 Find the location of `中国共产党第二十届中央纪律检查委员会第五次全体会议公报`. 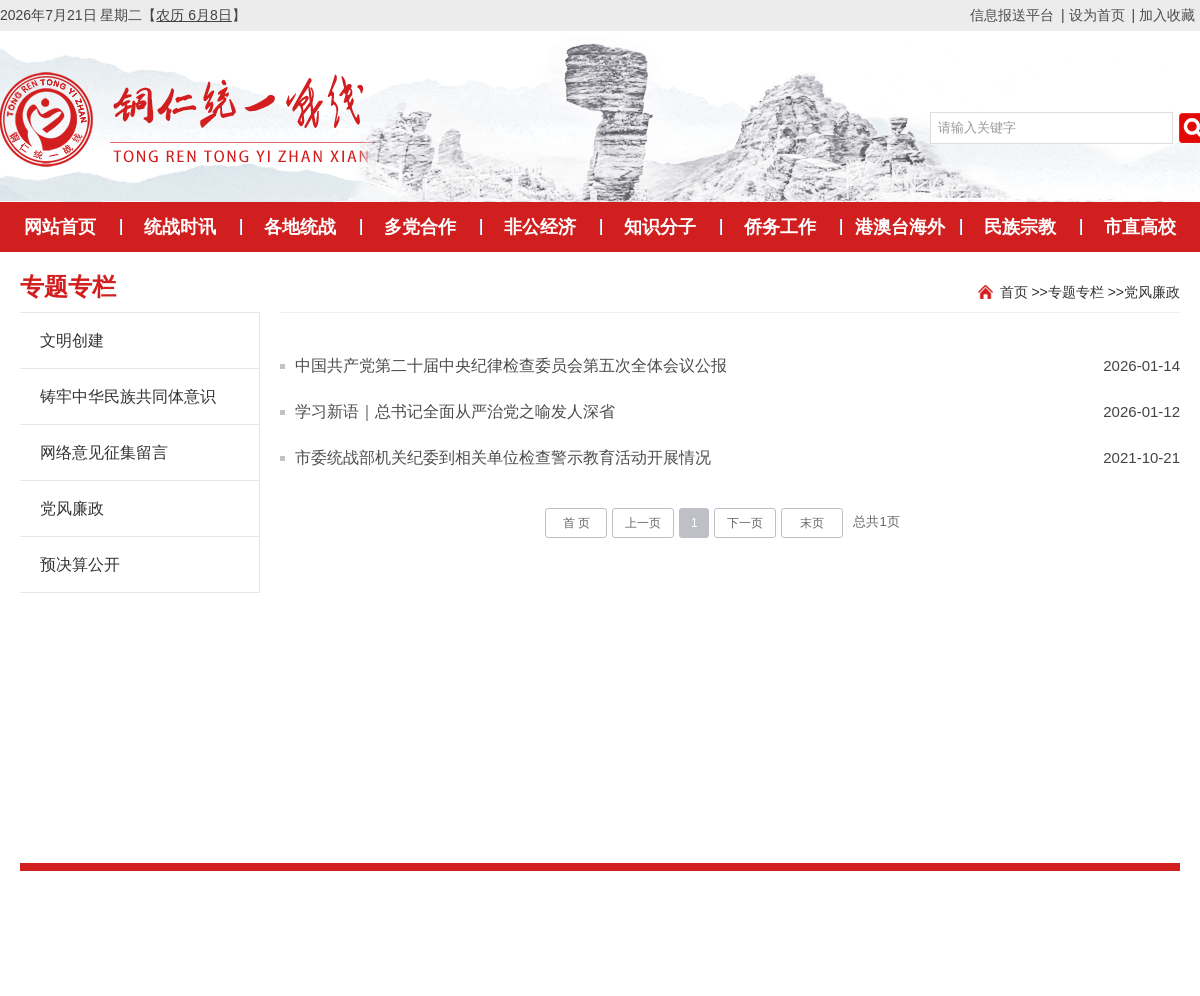

中国共产党第二十届中央纪律检查委员会第五次全体会议公报 is located at coordinates (511, 365).